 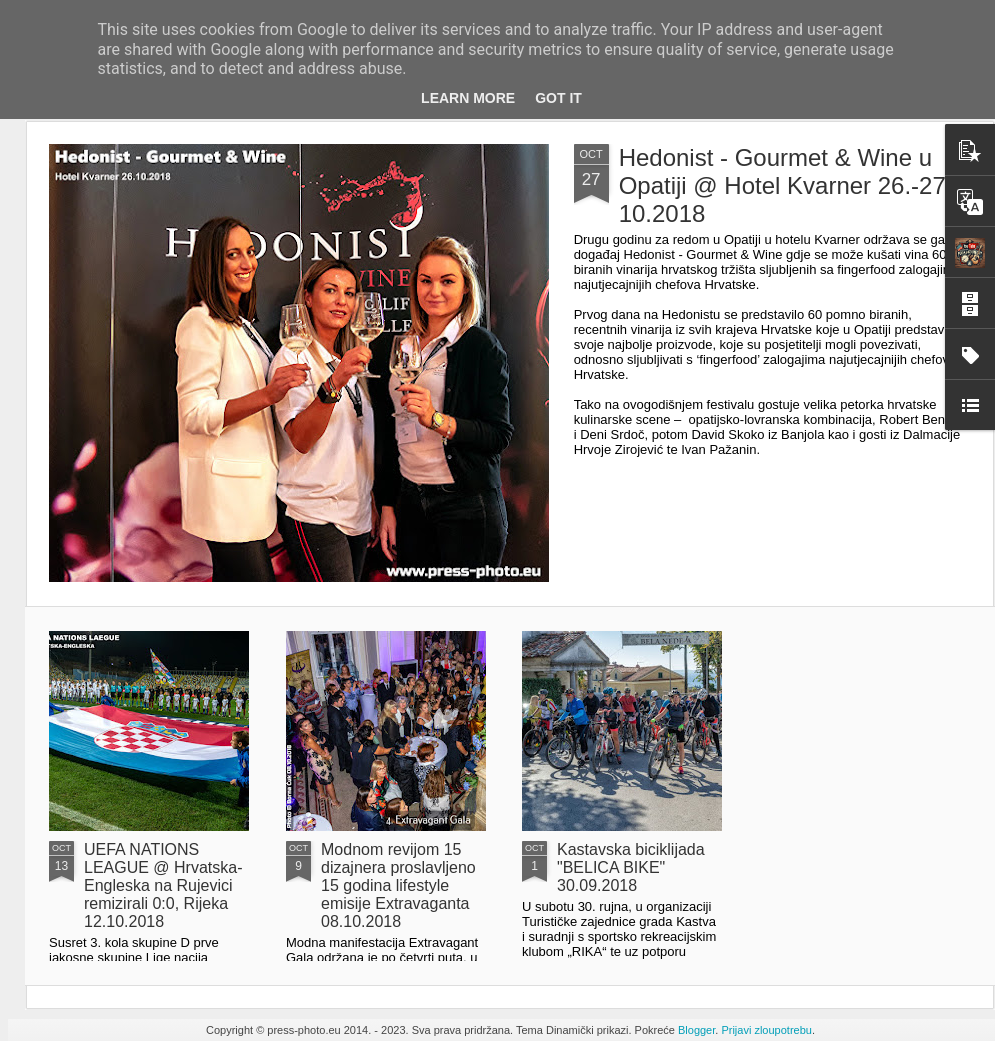 What do you see at coordinates (398, 885) in the screenshot?
I see `Modnom revijom 15 dizajnera proslavljeno 15 godina lifestyle emisije Extravaganta 08.10.2018` at bounding box center [398, 885].